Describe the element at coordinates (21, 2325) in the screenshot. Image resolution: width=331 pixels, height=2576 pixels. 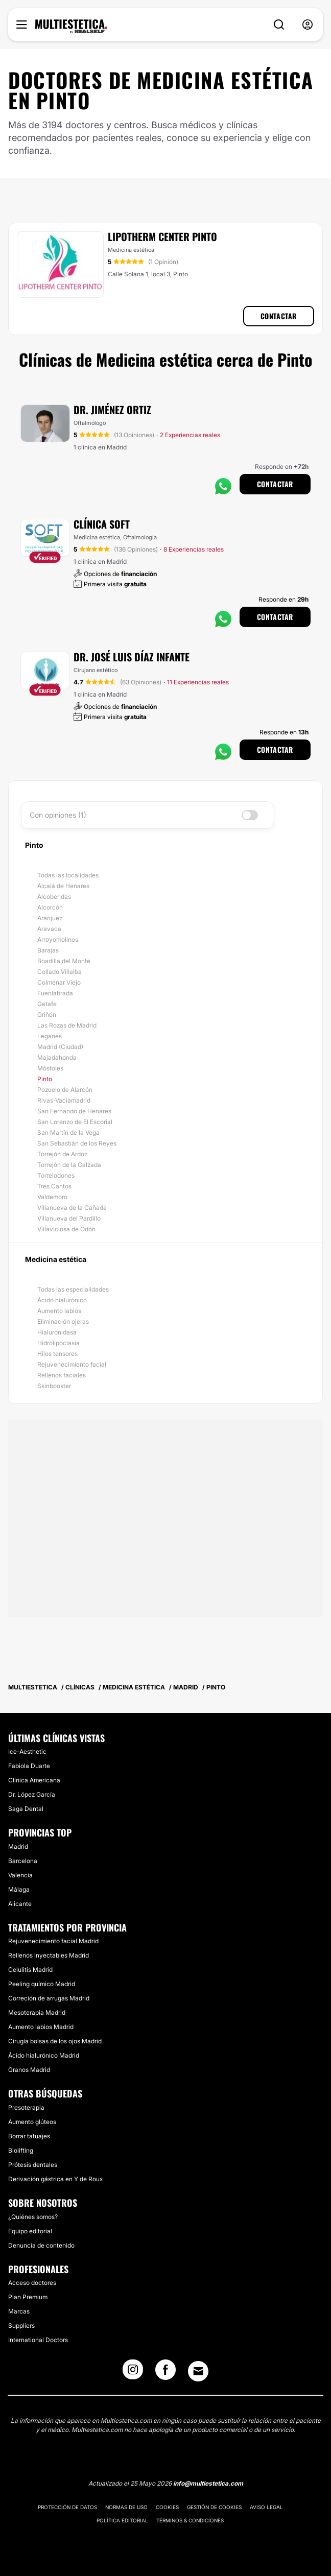
I see `Suppliers` at that location.